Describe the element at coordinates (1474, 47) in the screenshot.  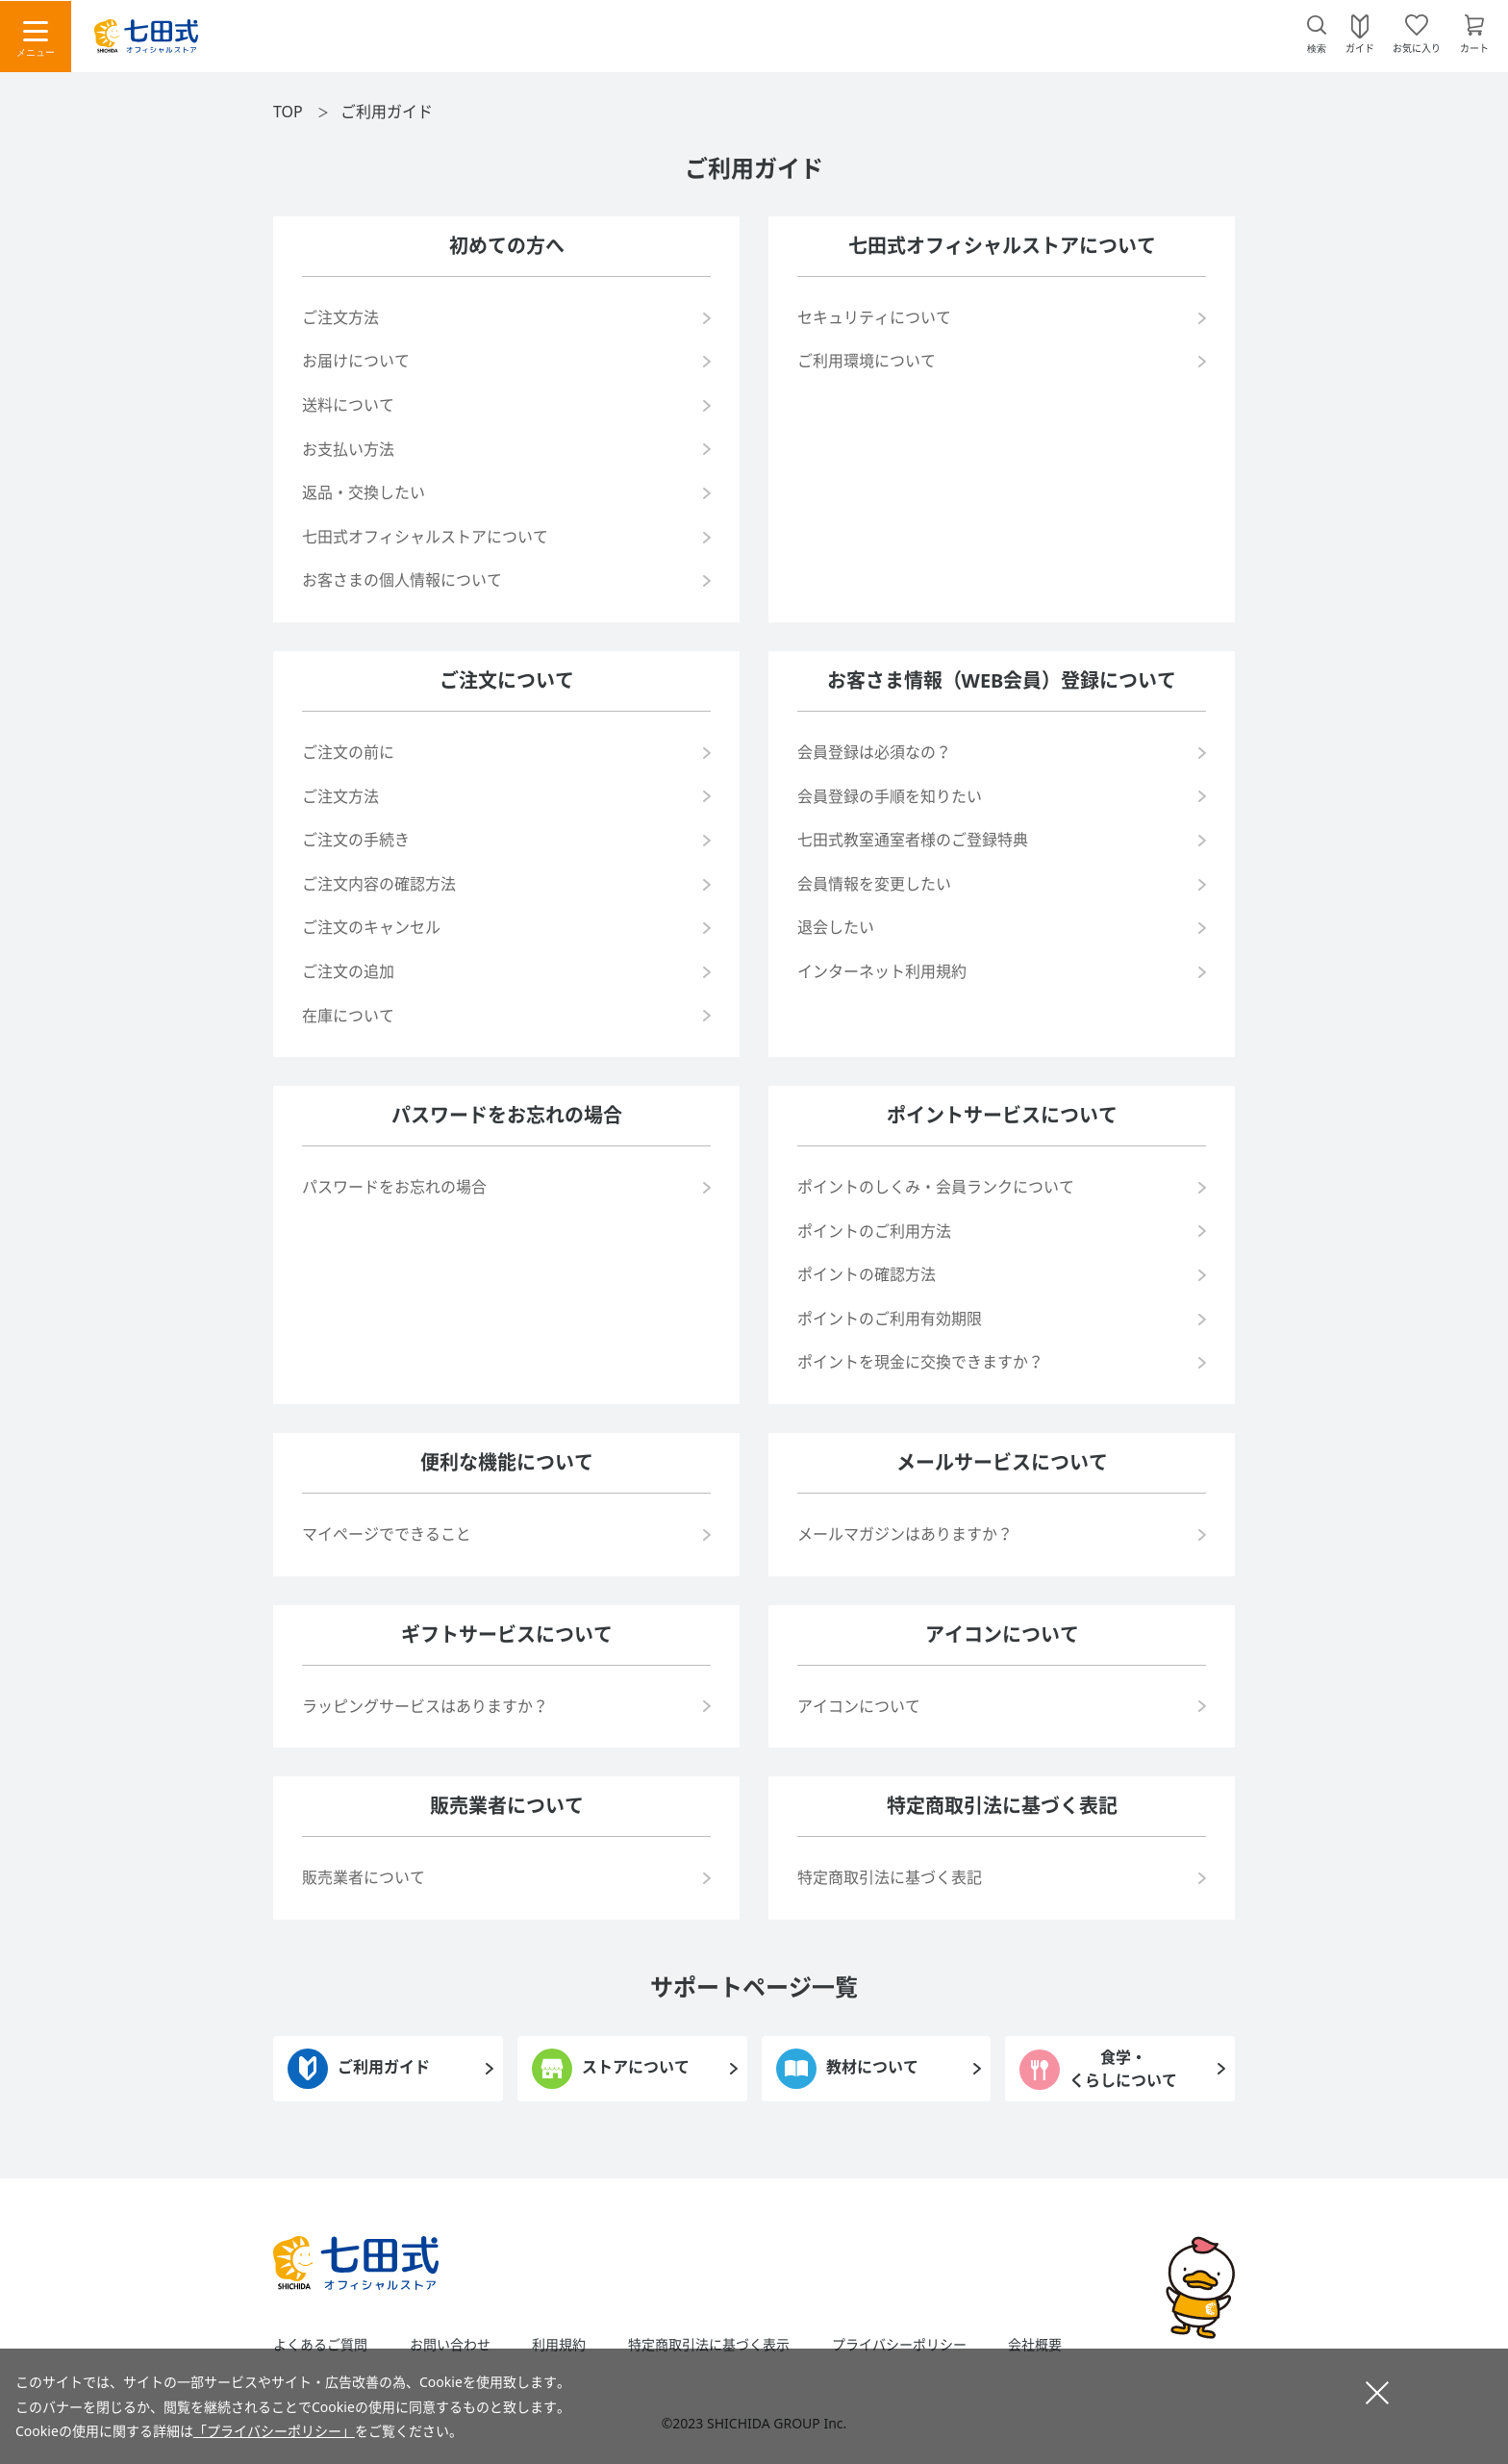
I see `カート` at that location.